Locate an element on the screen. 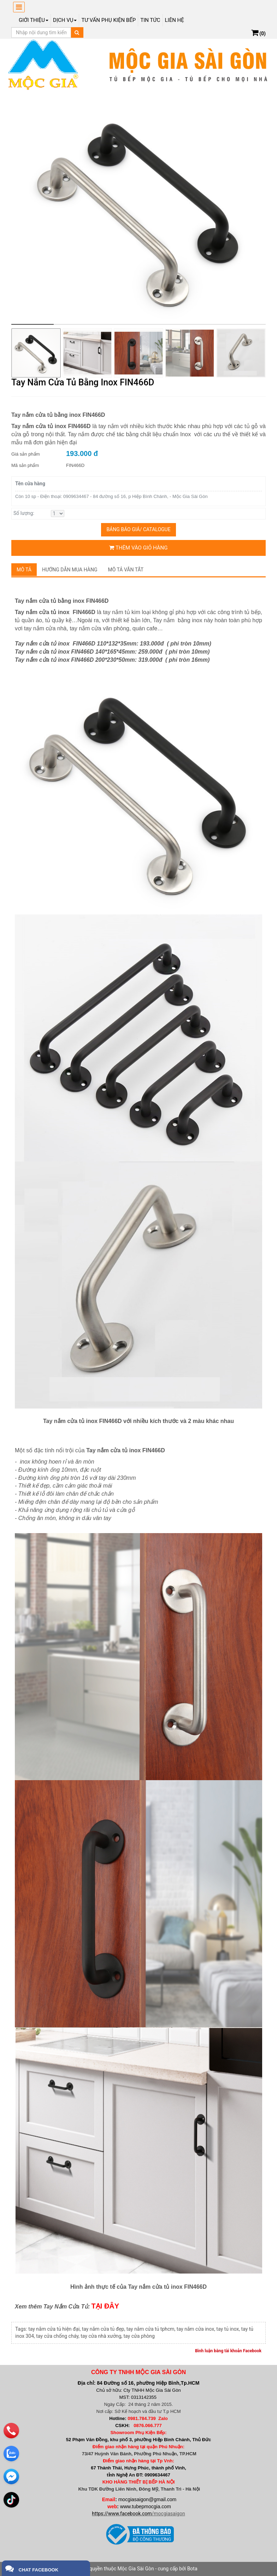 The image size is (277, 2576). Mô tả vắn tắt is located at coordinates (126, 569).